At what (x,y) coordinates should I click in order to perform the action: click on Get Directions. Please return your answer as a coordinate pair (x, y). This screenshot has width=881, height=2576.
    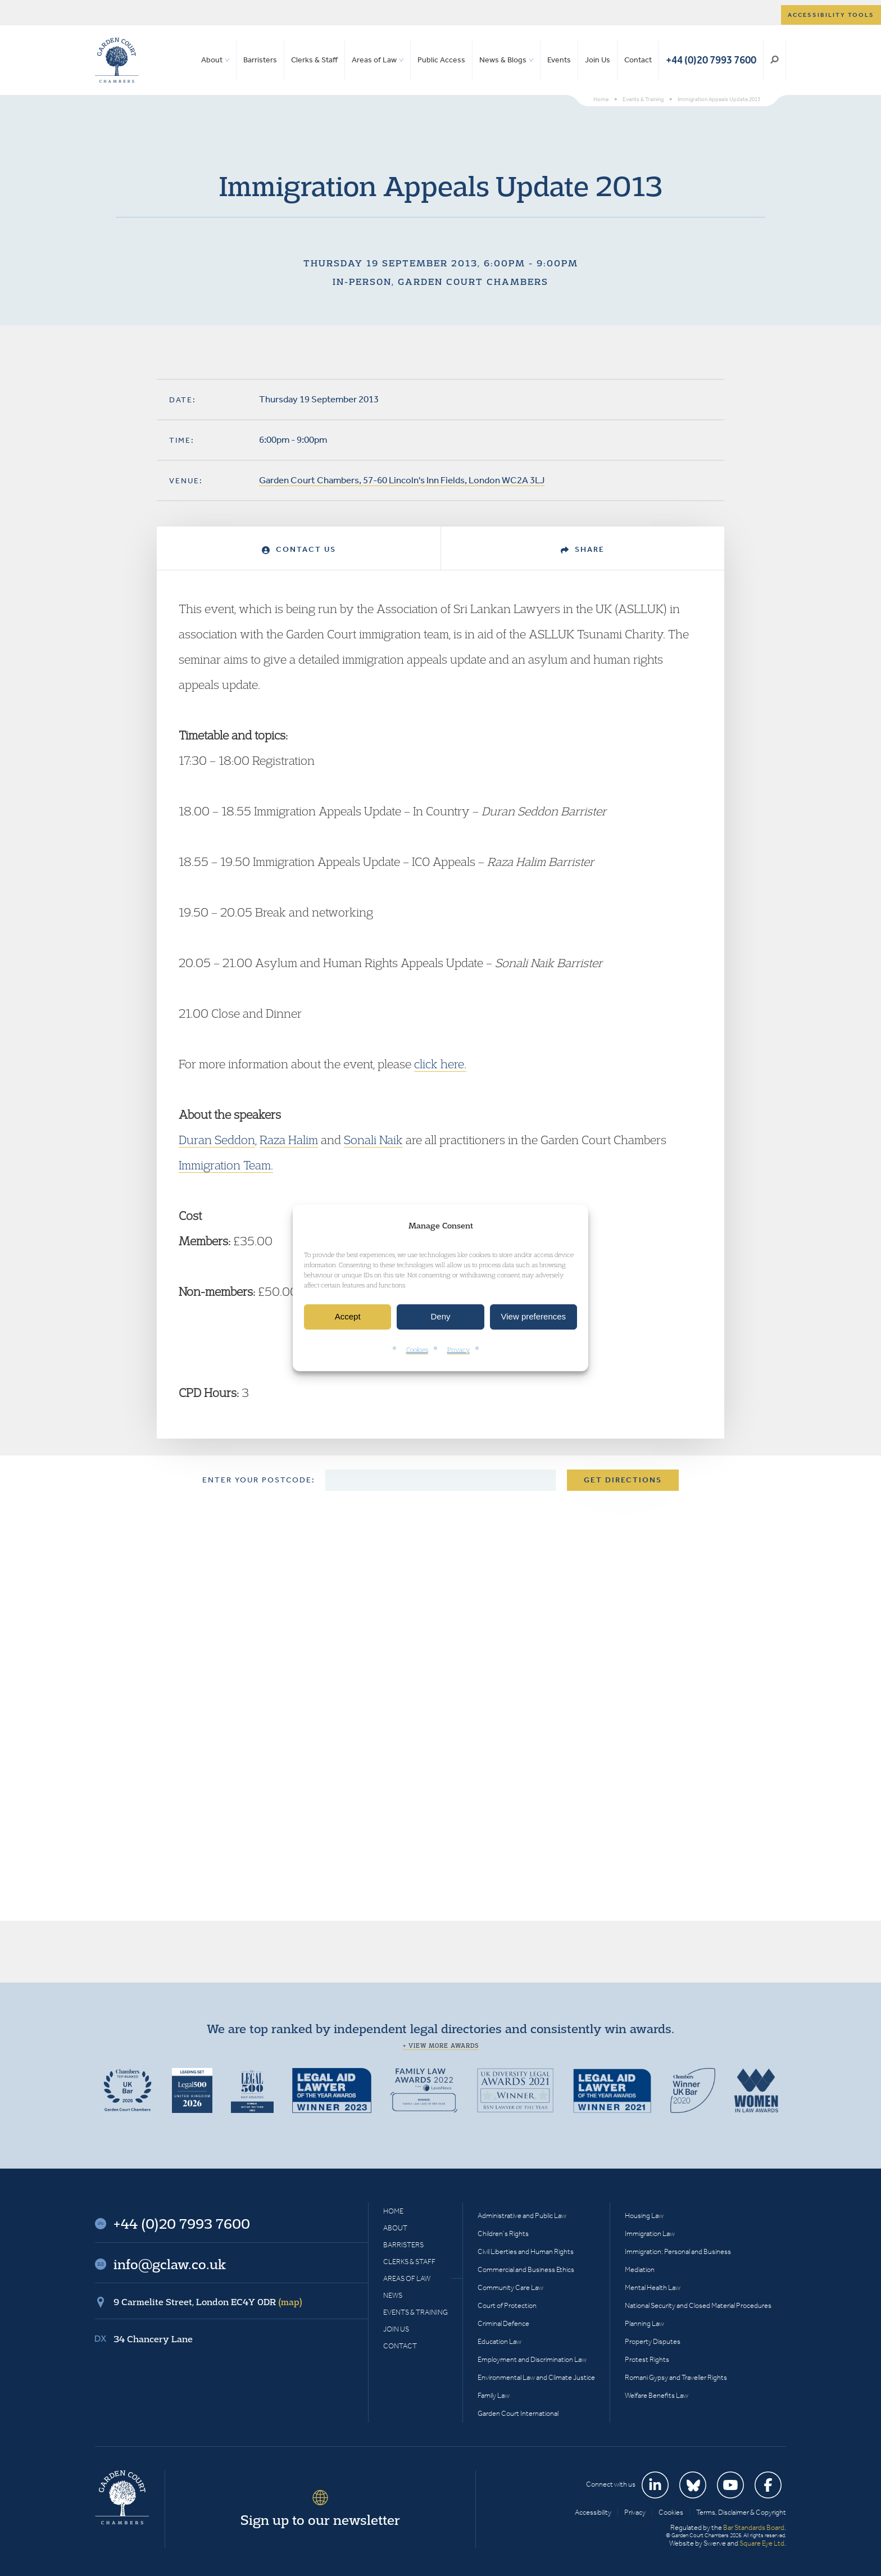
    Looking at the image, I should click on (623, 1480).